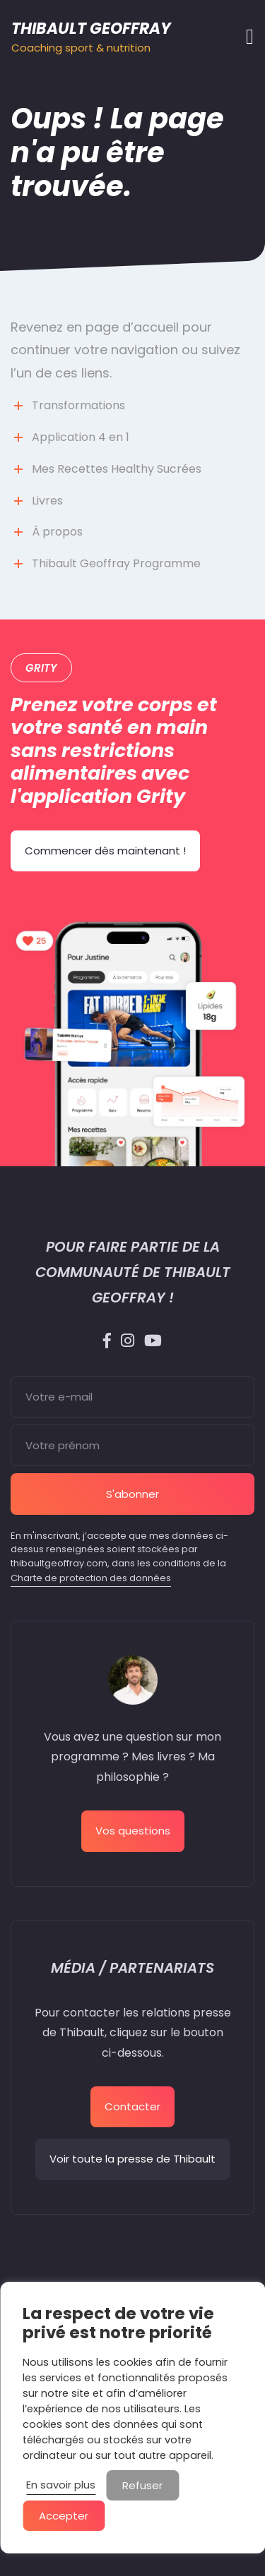 This screenshot has height=2576, width=265. Describe the element at coordinates (116, 563) in the screenshot. I see `Thibault Geoffray Programme` at that location.